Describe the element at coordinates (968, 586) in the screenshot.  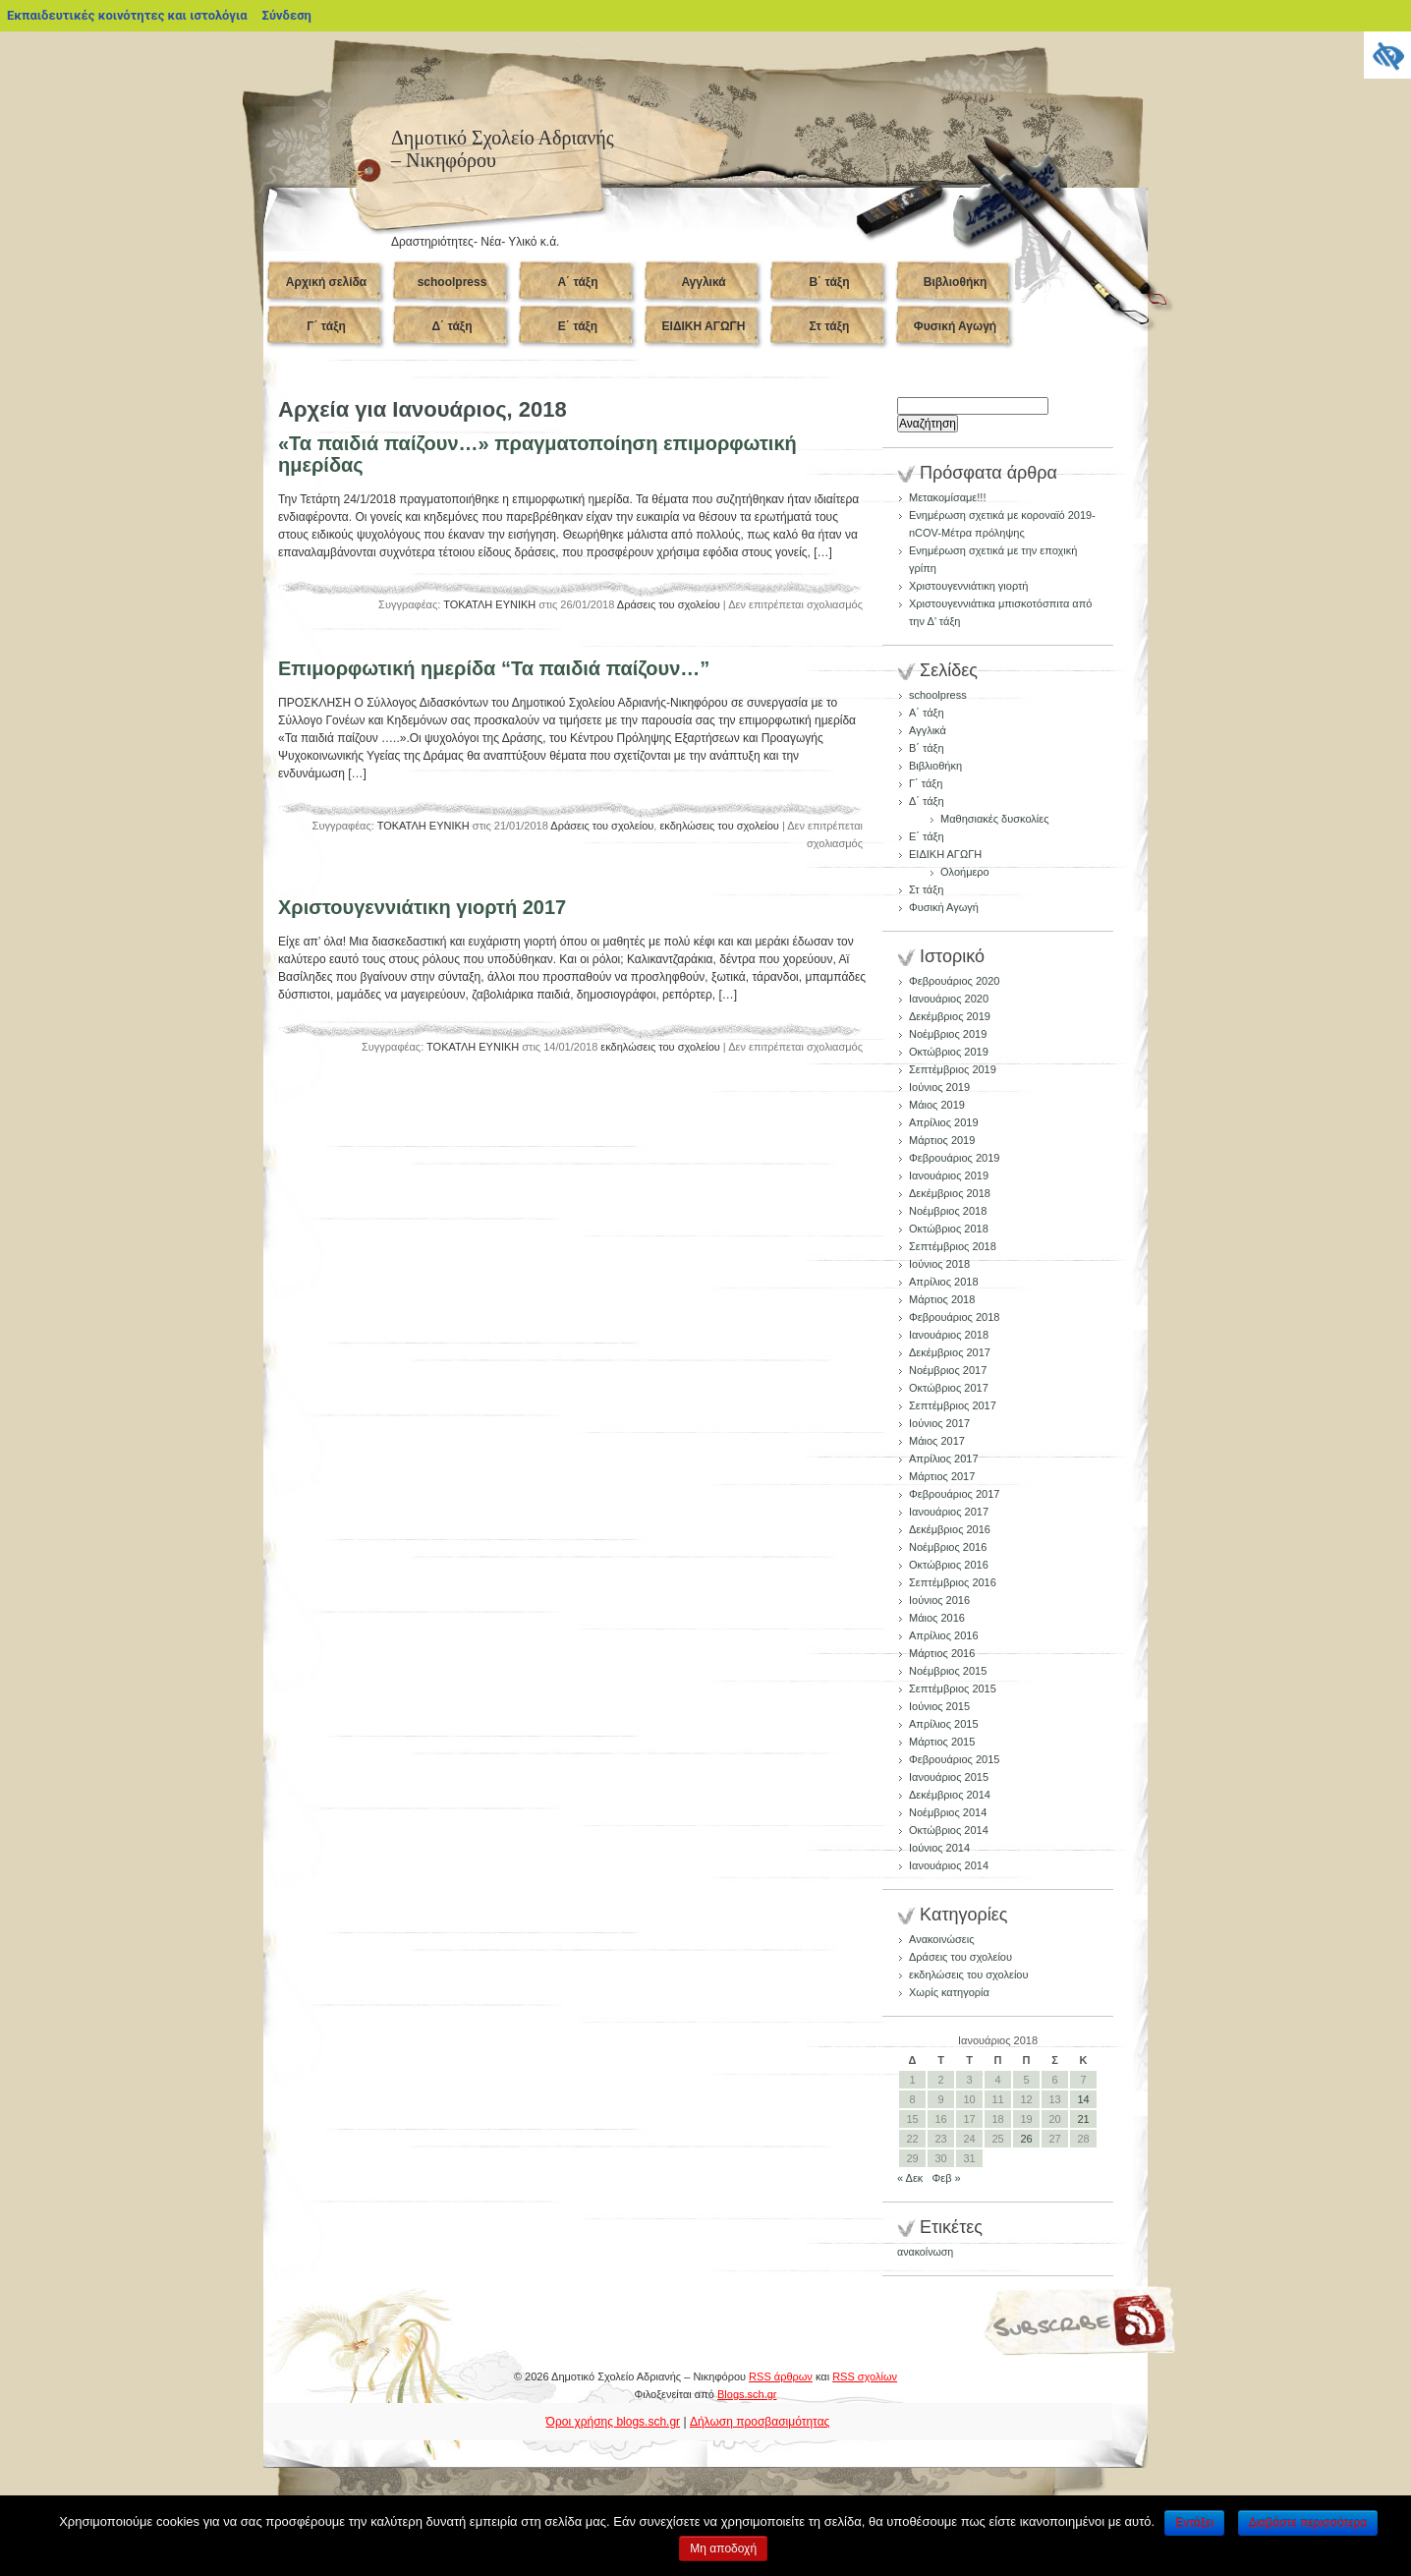
I see `Χριστουγεννιάτικη γιορτή` at that location.